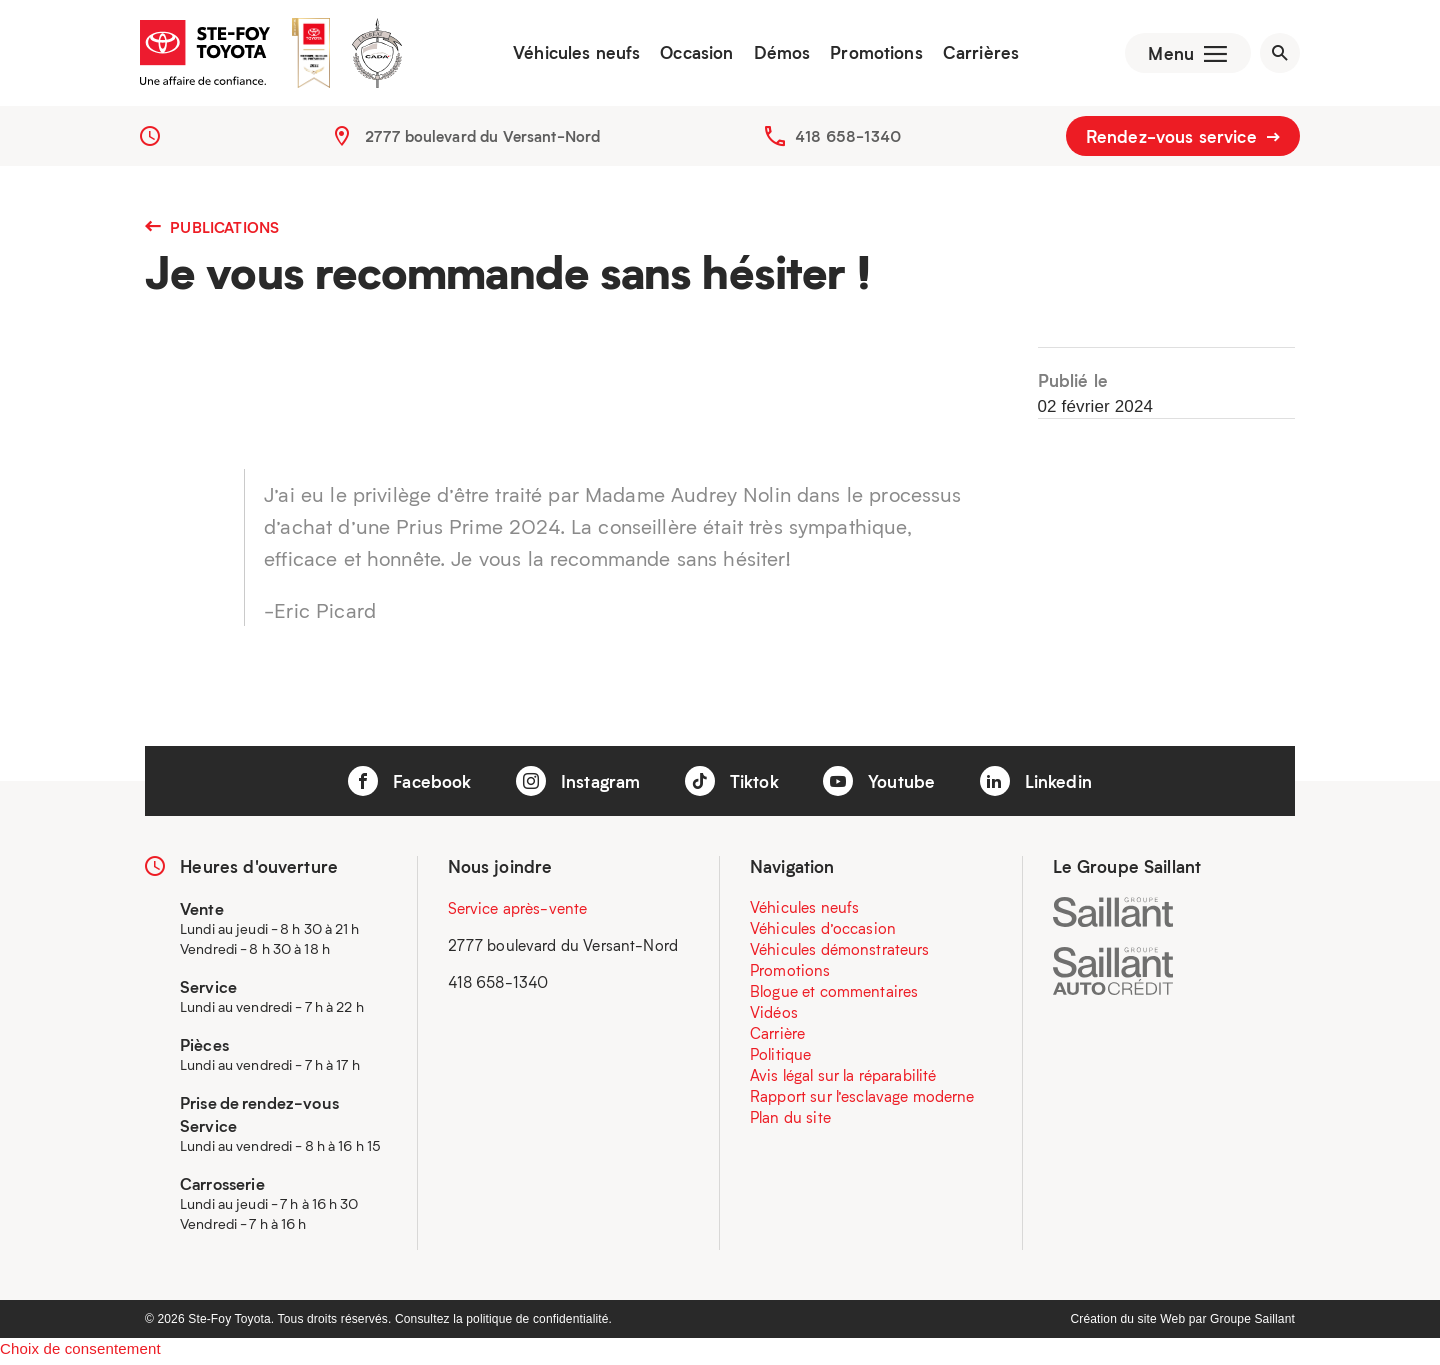  I want to click on Blogue et commentaires, so click(834, 995).